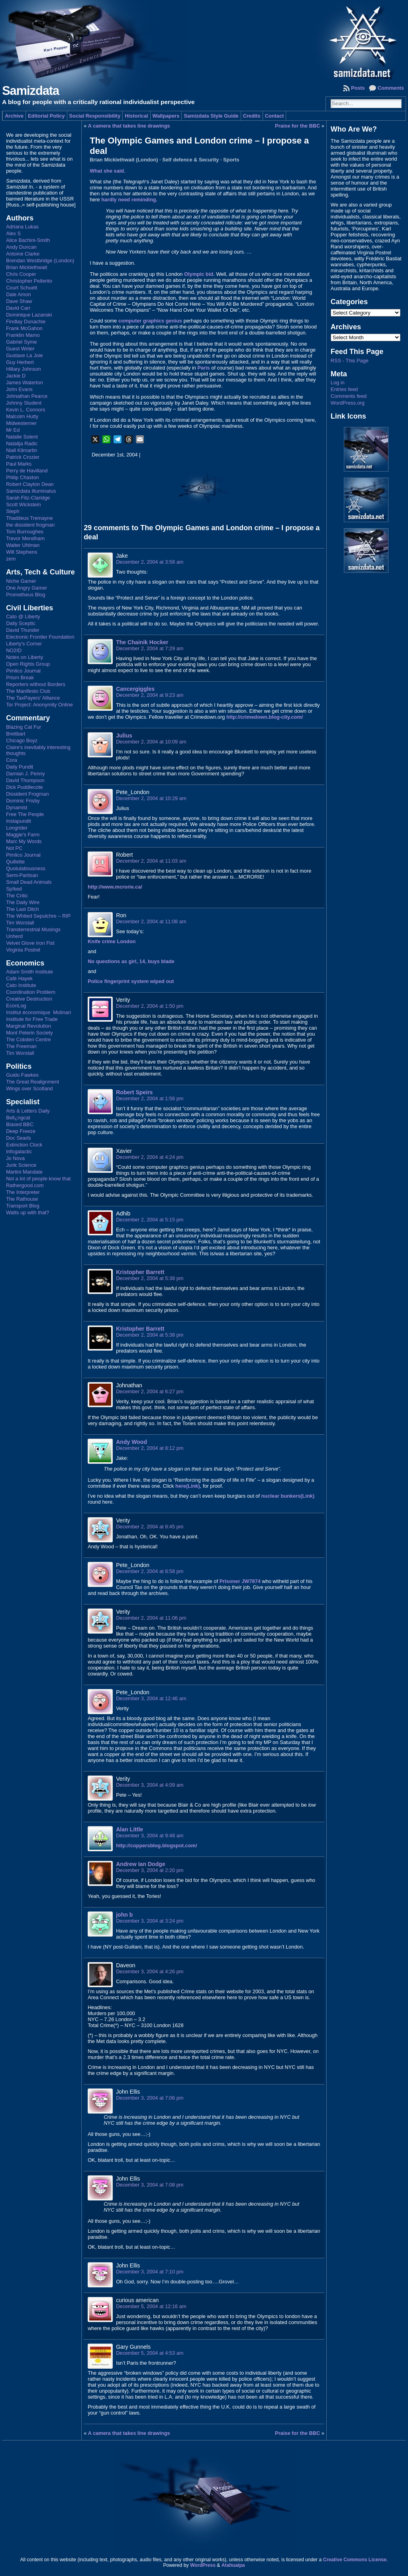 This screenshot has width=408, height=2576. Describe the element at coordinates (24, 382) in the screenshot. I see `James Waterton` at that location.